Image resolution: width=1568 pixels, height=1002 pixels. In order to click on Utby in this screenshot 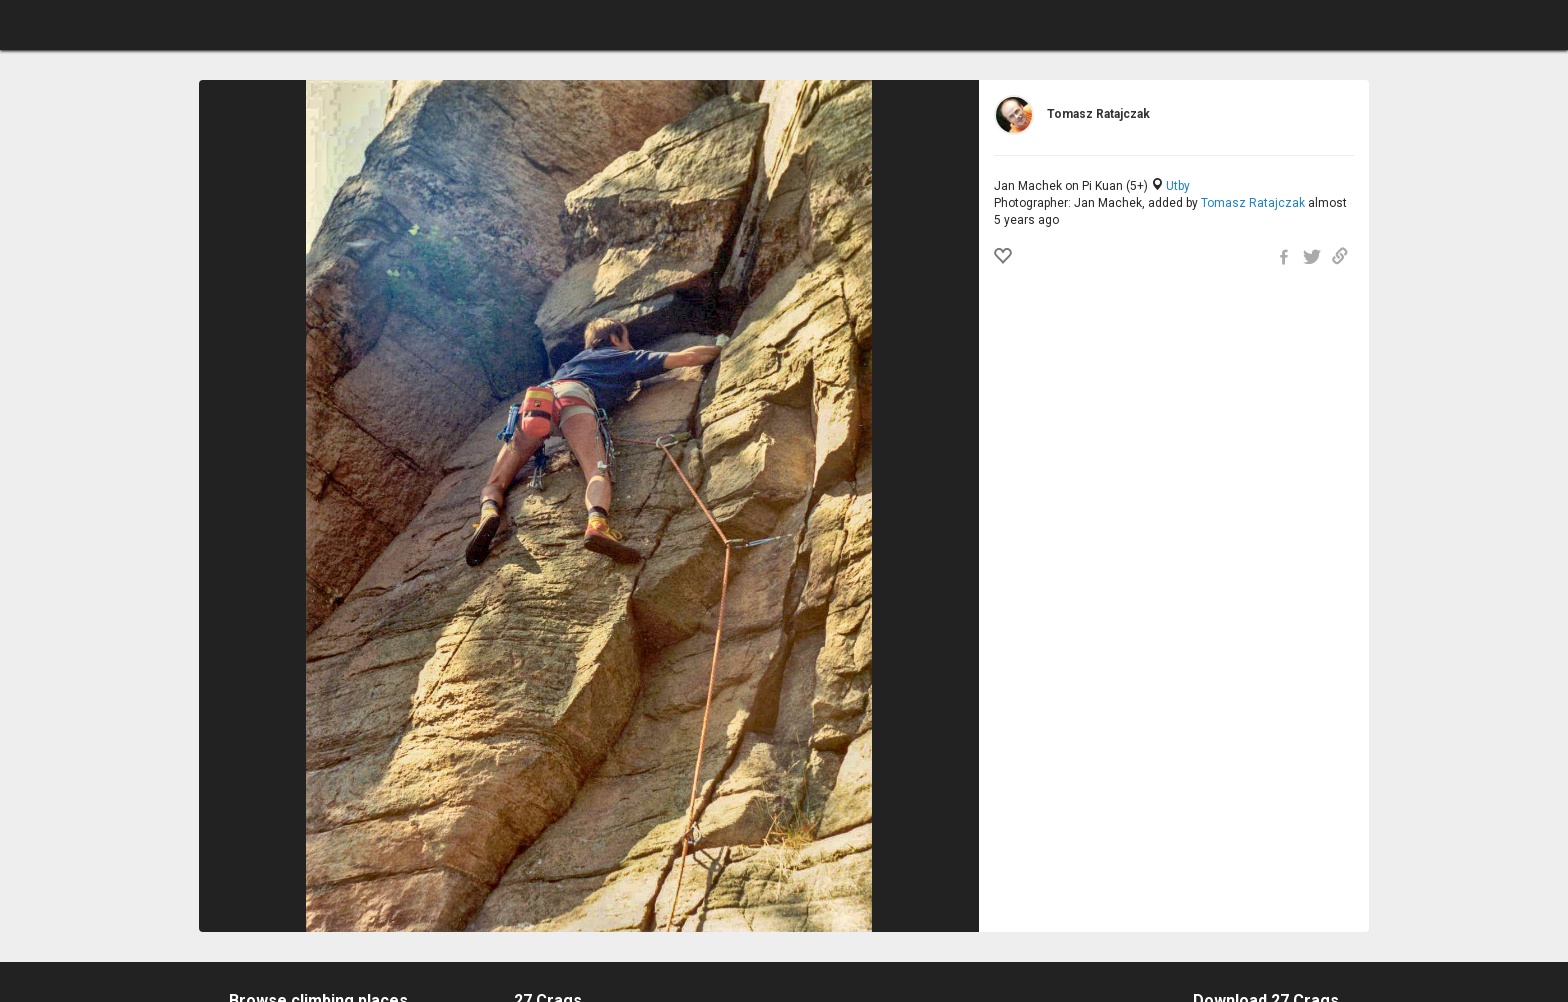, I will do `click(1178, 186)`.